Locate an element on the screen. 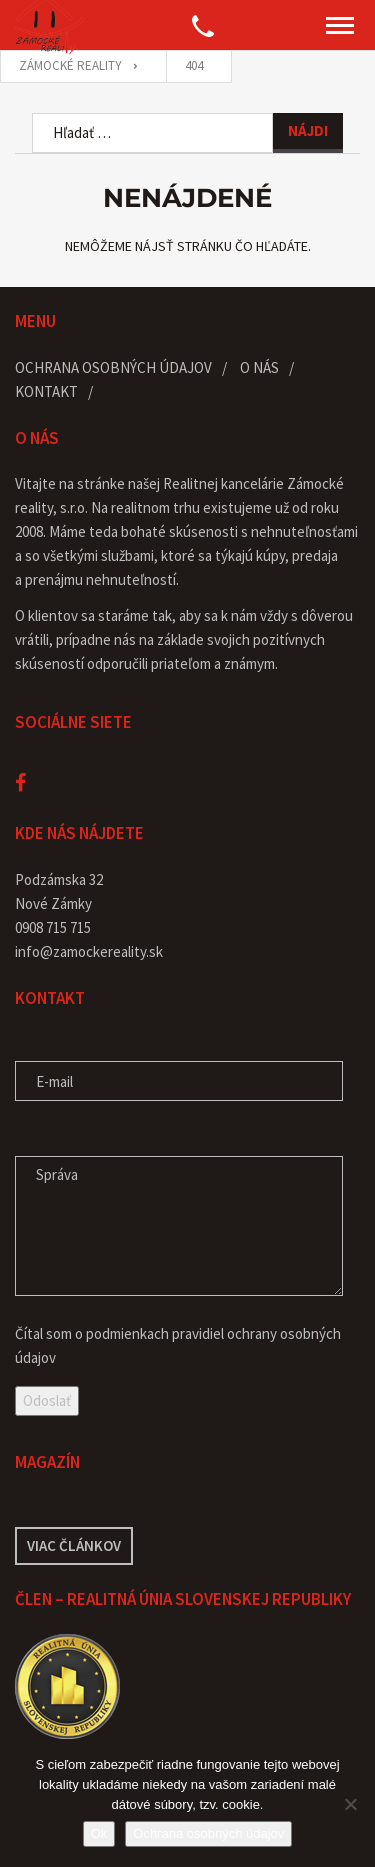 This screenshot has height=1867, width=375. Viac článkov is located at coordinates (74, 1545).